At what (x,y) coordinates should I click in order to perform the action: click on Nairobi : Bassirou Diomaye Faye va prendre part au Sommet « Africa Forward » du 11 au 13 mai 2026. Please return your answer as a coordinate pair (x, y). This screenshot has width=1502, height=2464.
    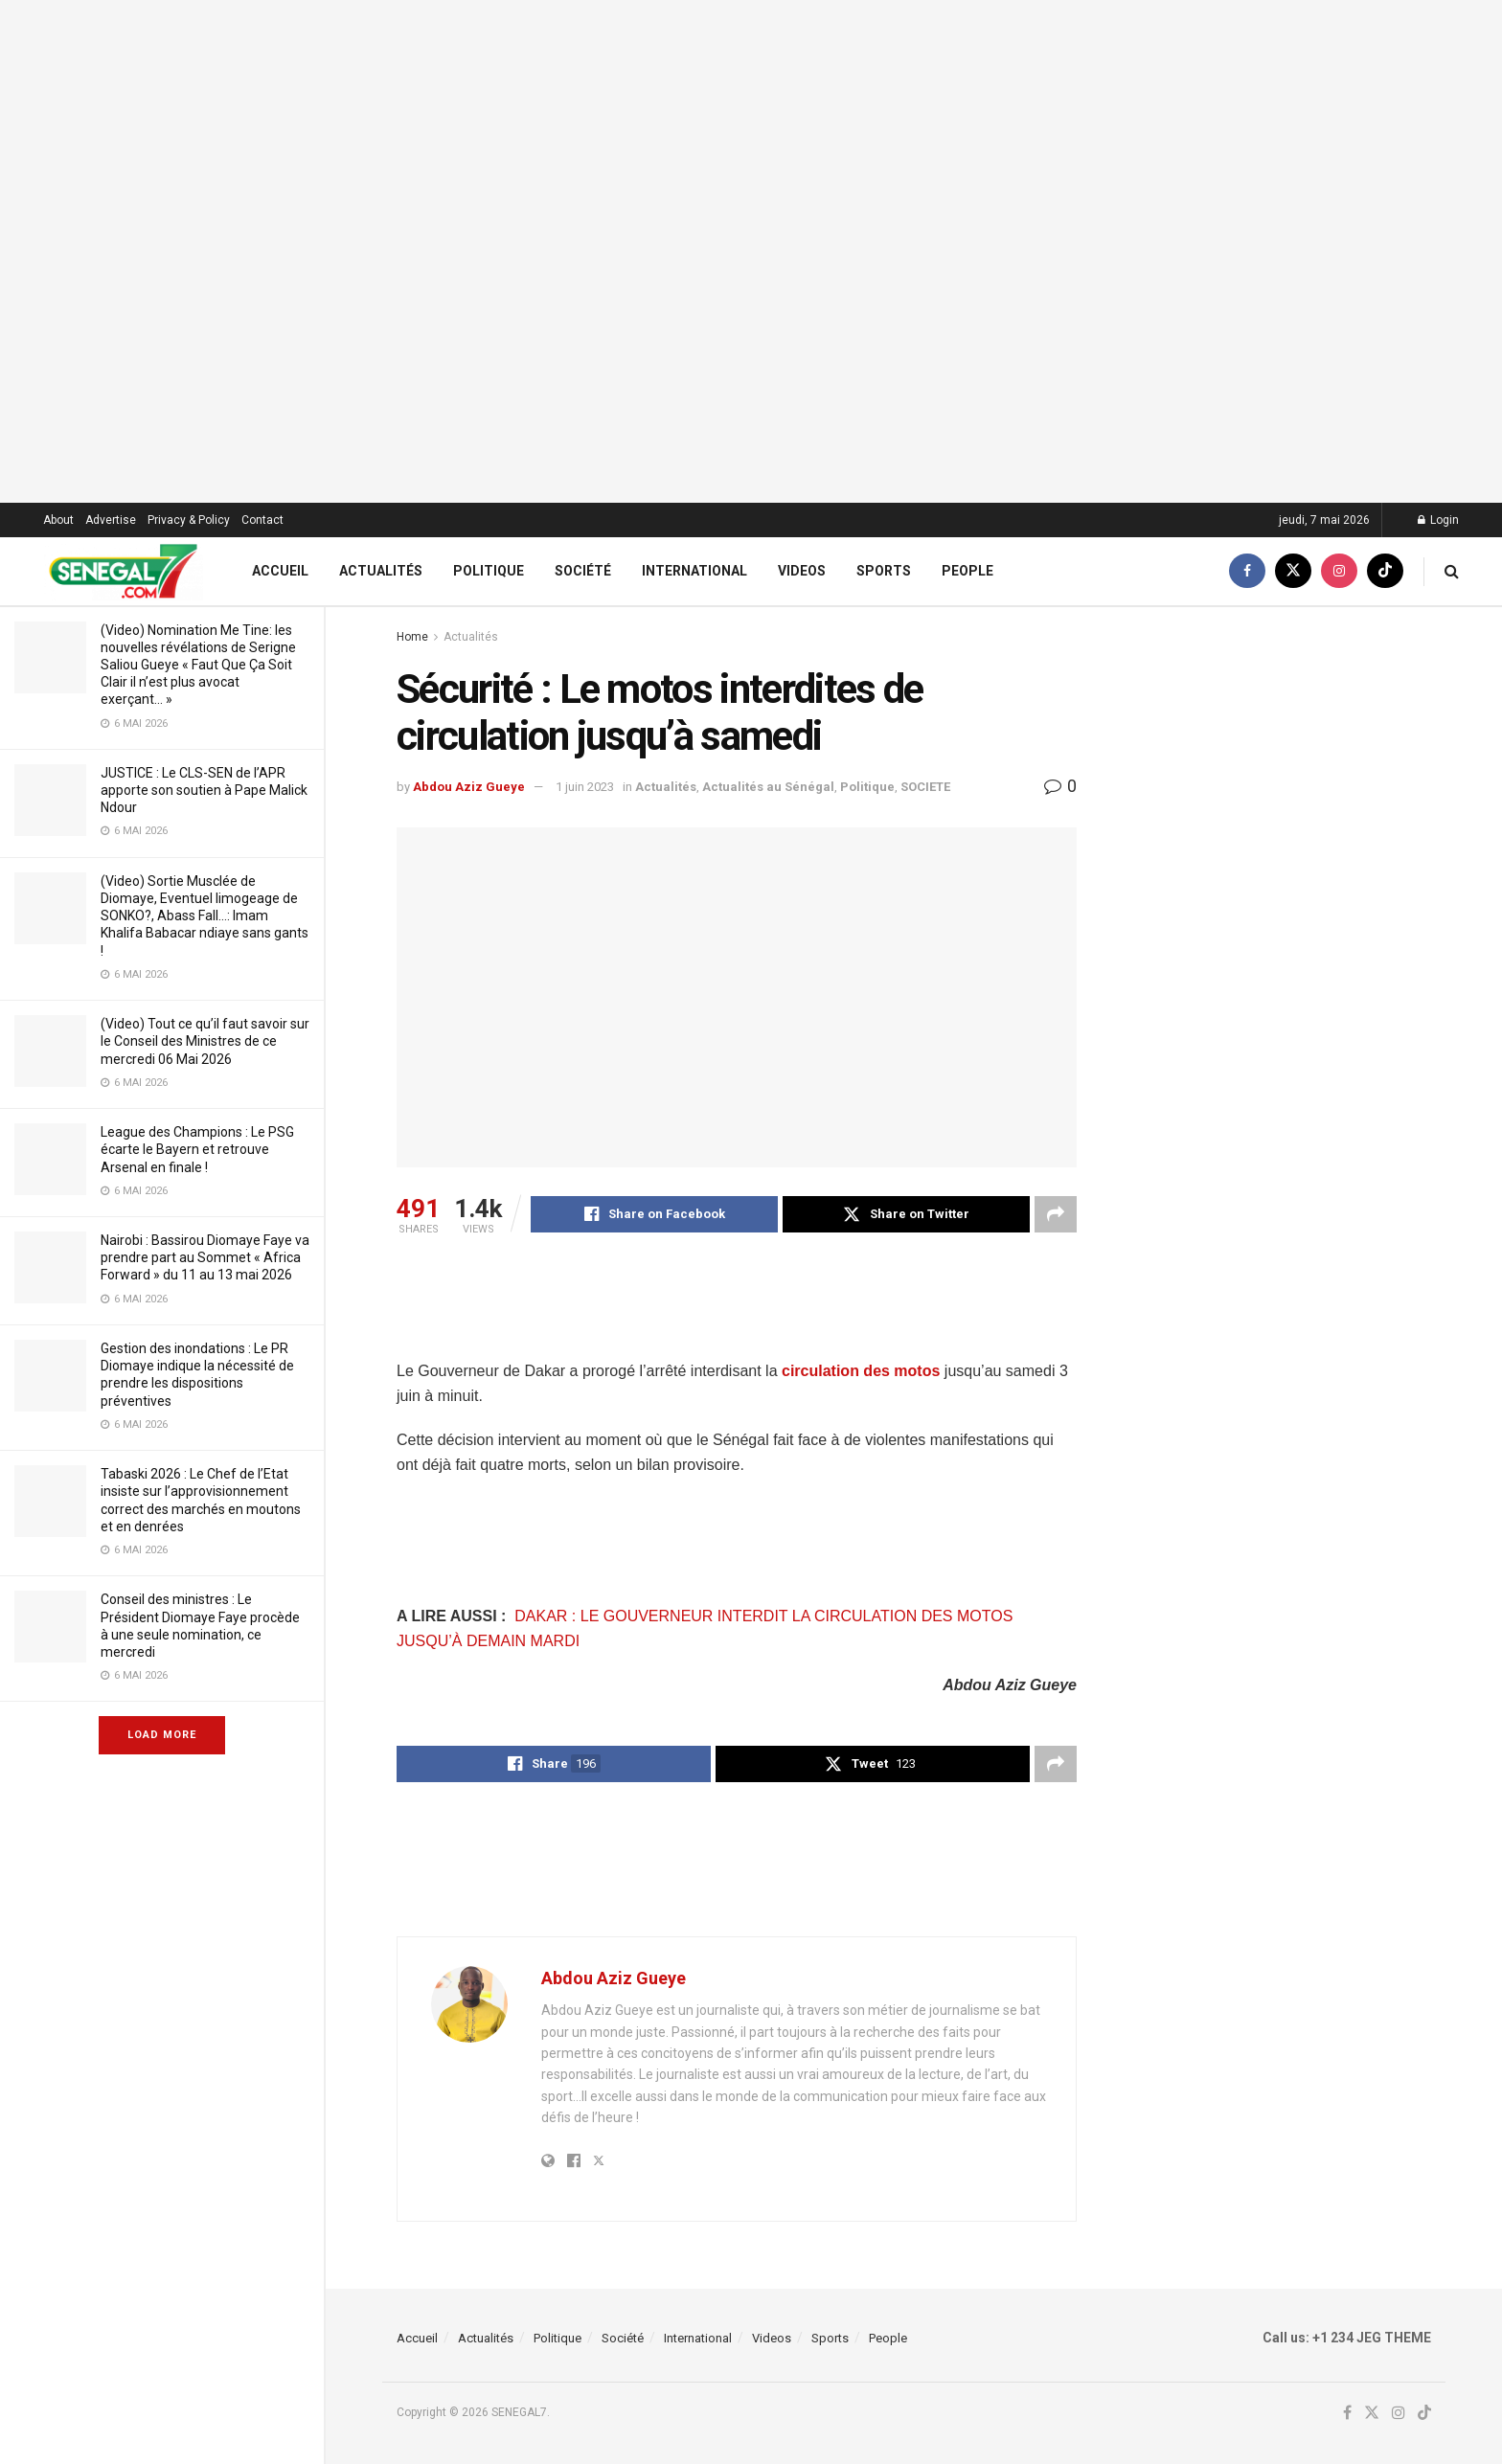
    Looking at the image, I should click on (205, 1257).